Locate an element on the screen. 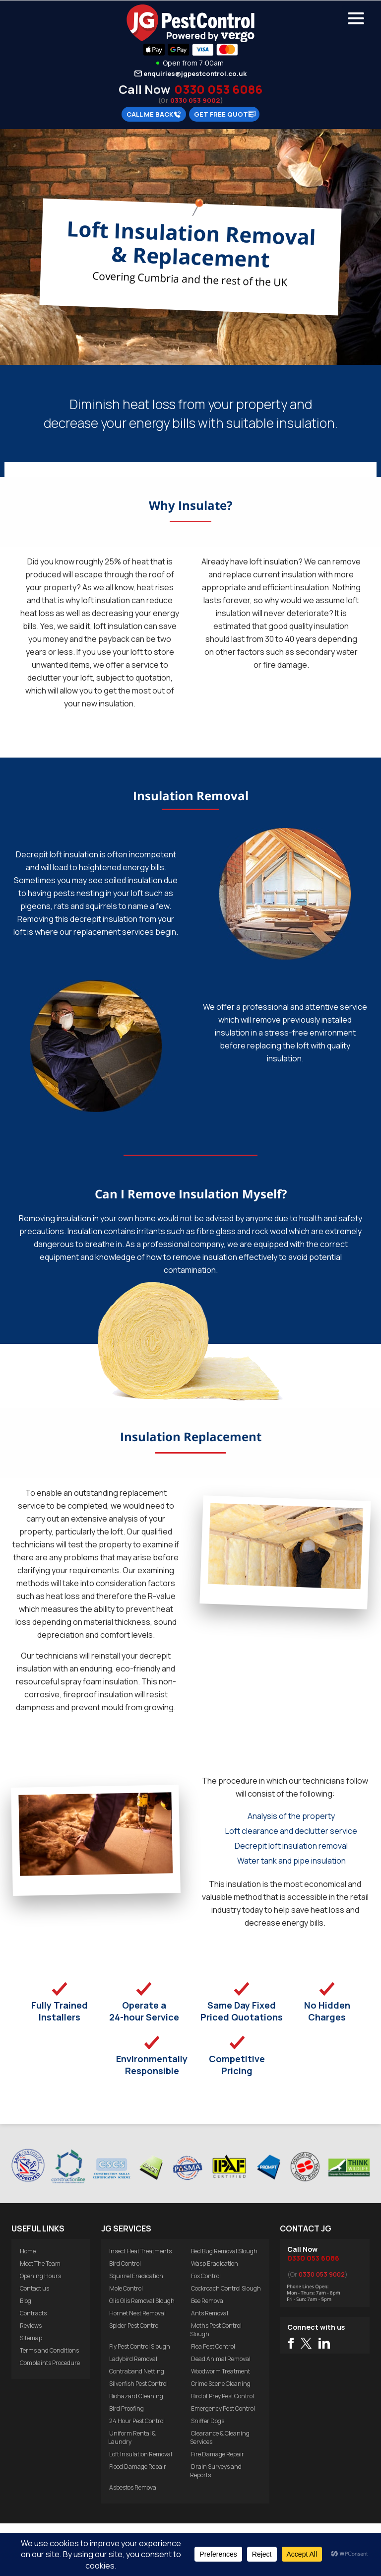  Insect Heat Treatments is located at coordinates (140, 2251).